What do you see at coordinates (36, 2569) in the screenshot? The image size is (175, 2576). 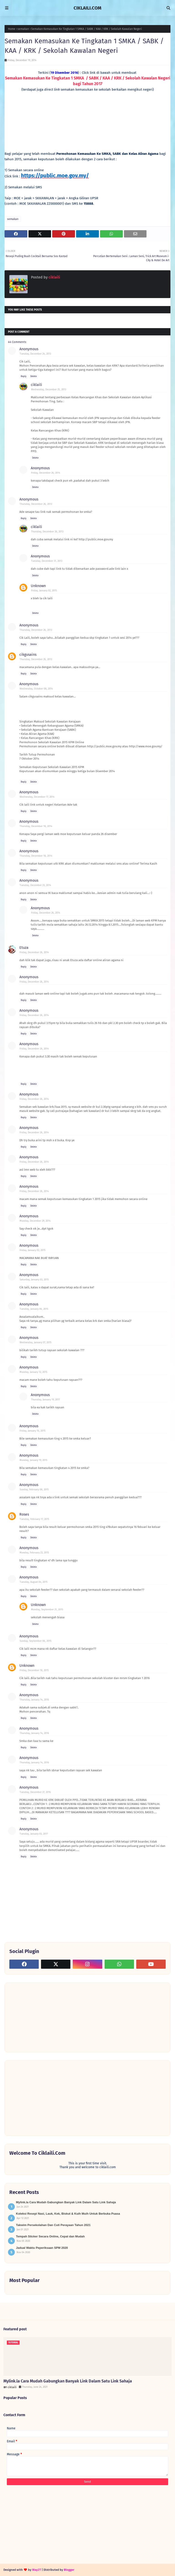 I see `Way2T` at bounding box center [36, 2569].